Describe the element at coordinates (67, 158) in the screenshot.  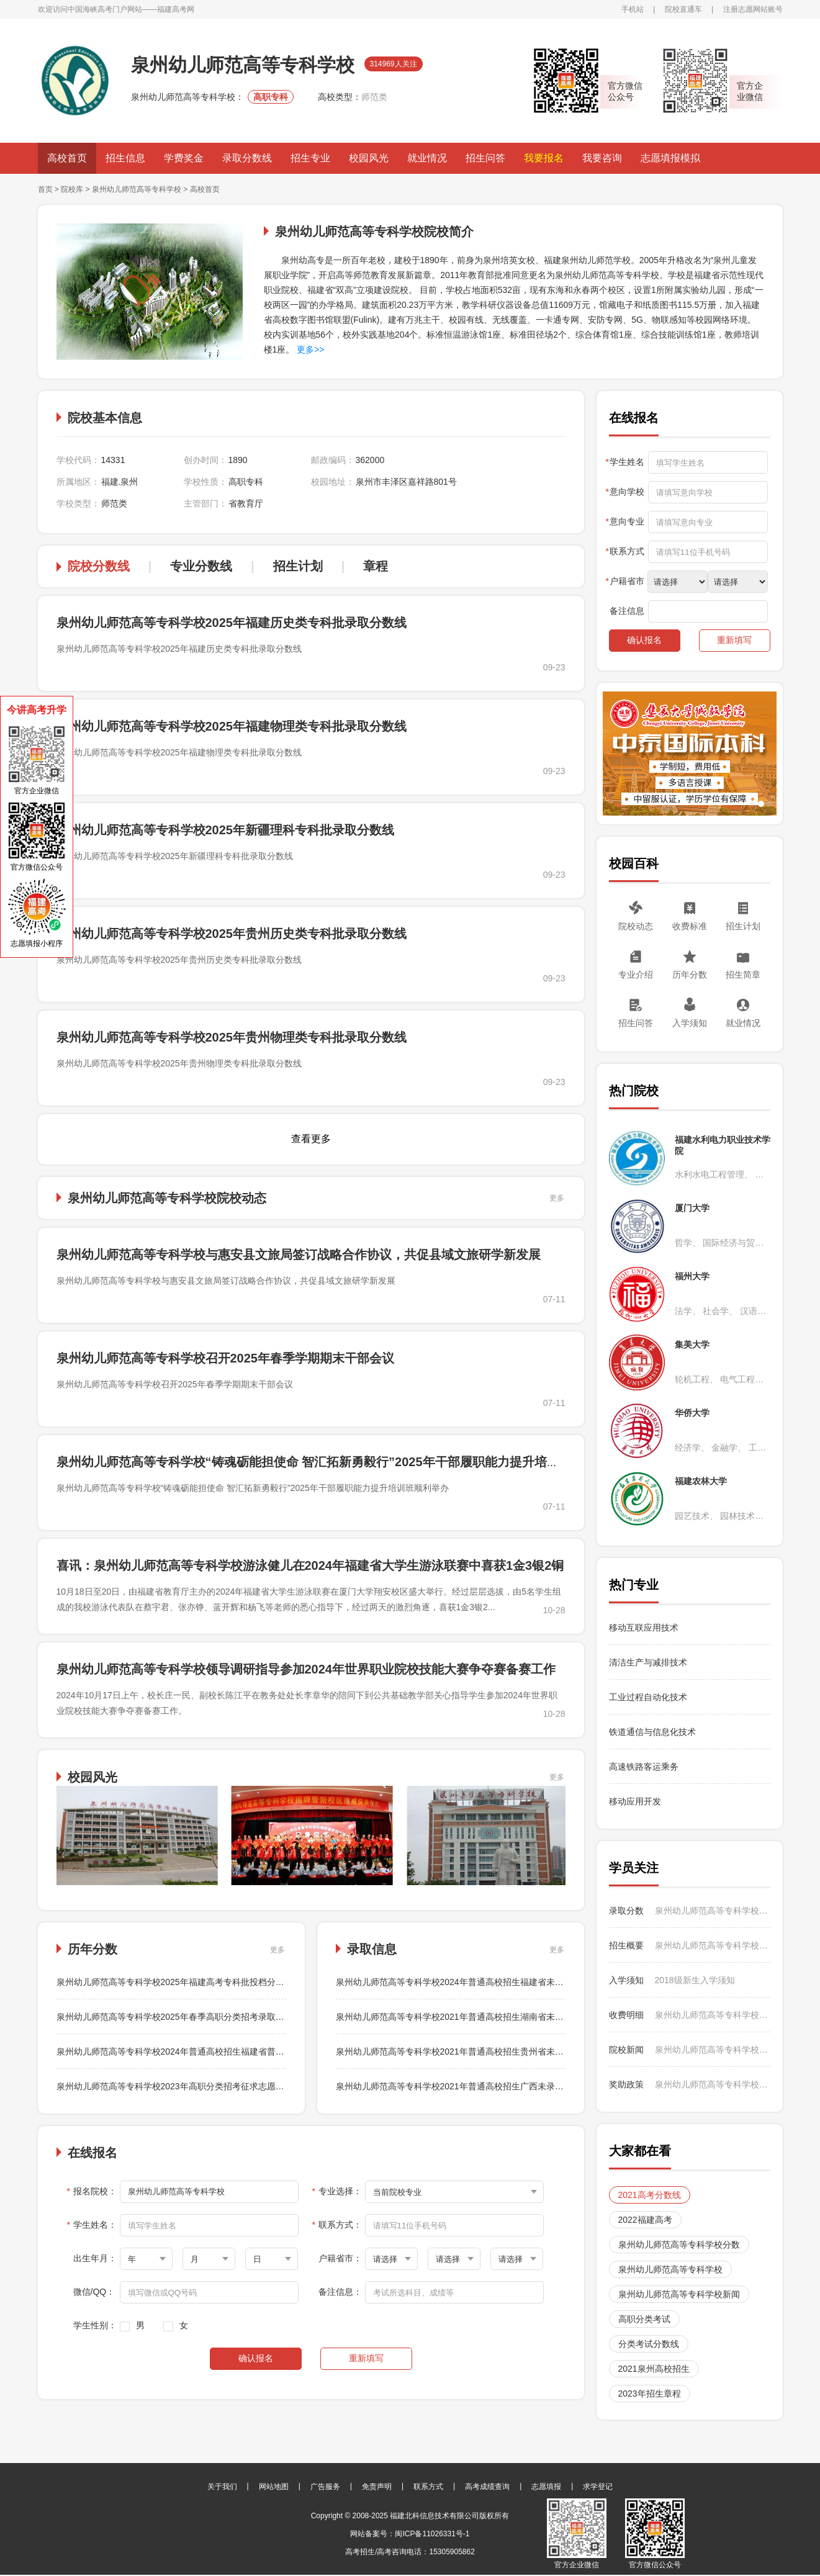
I see `高校首页` at that location.